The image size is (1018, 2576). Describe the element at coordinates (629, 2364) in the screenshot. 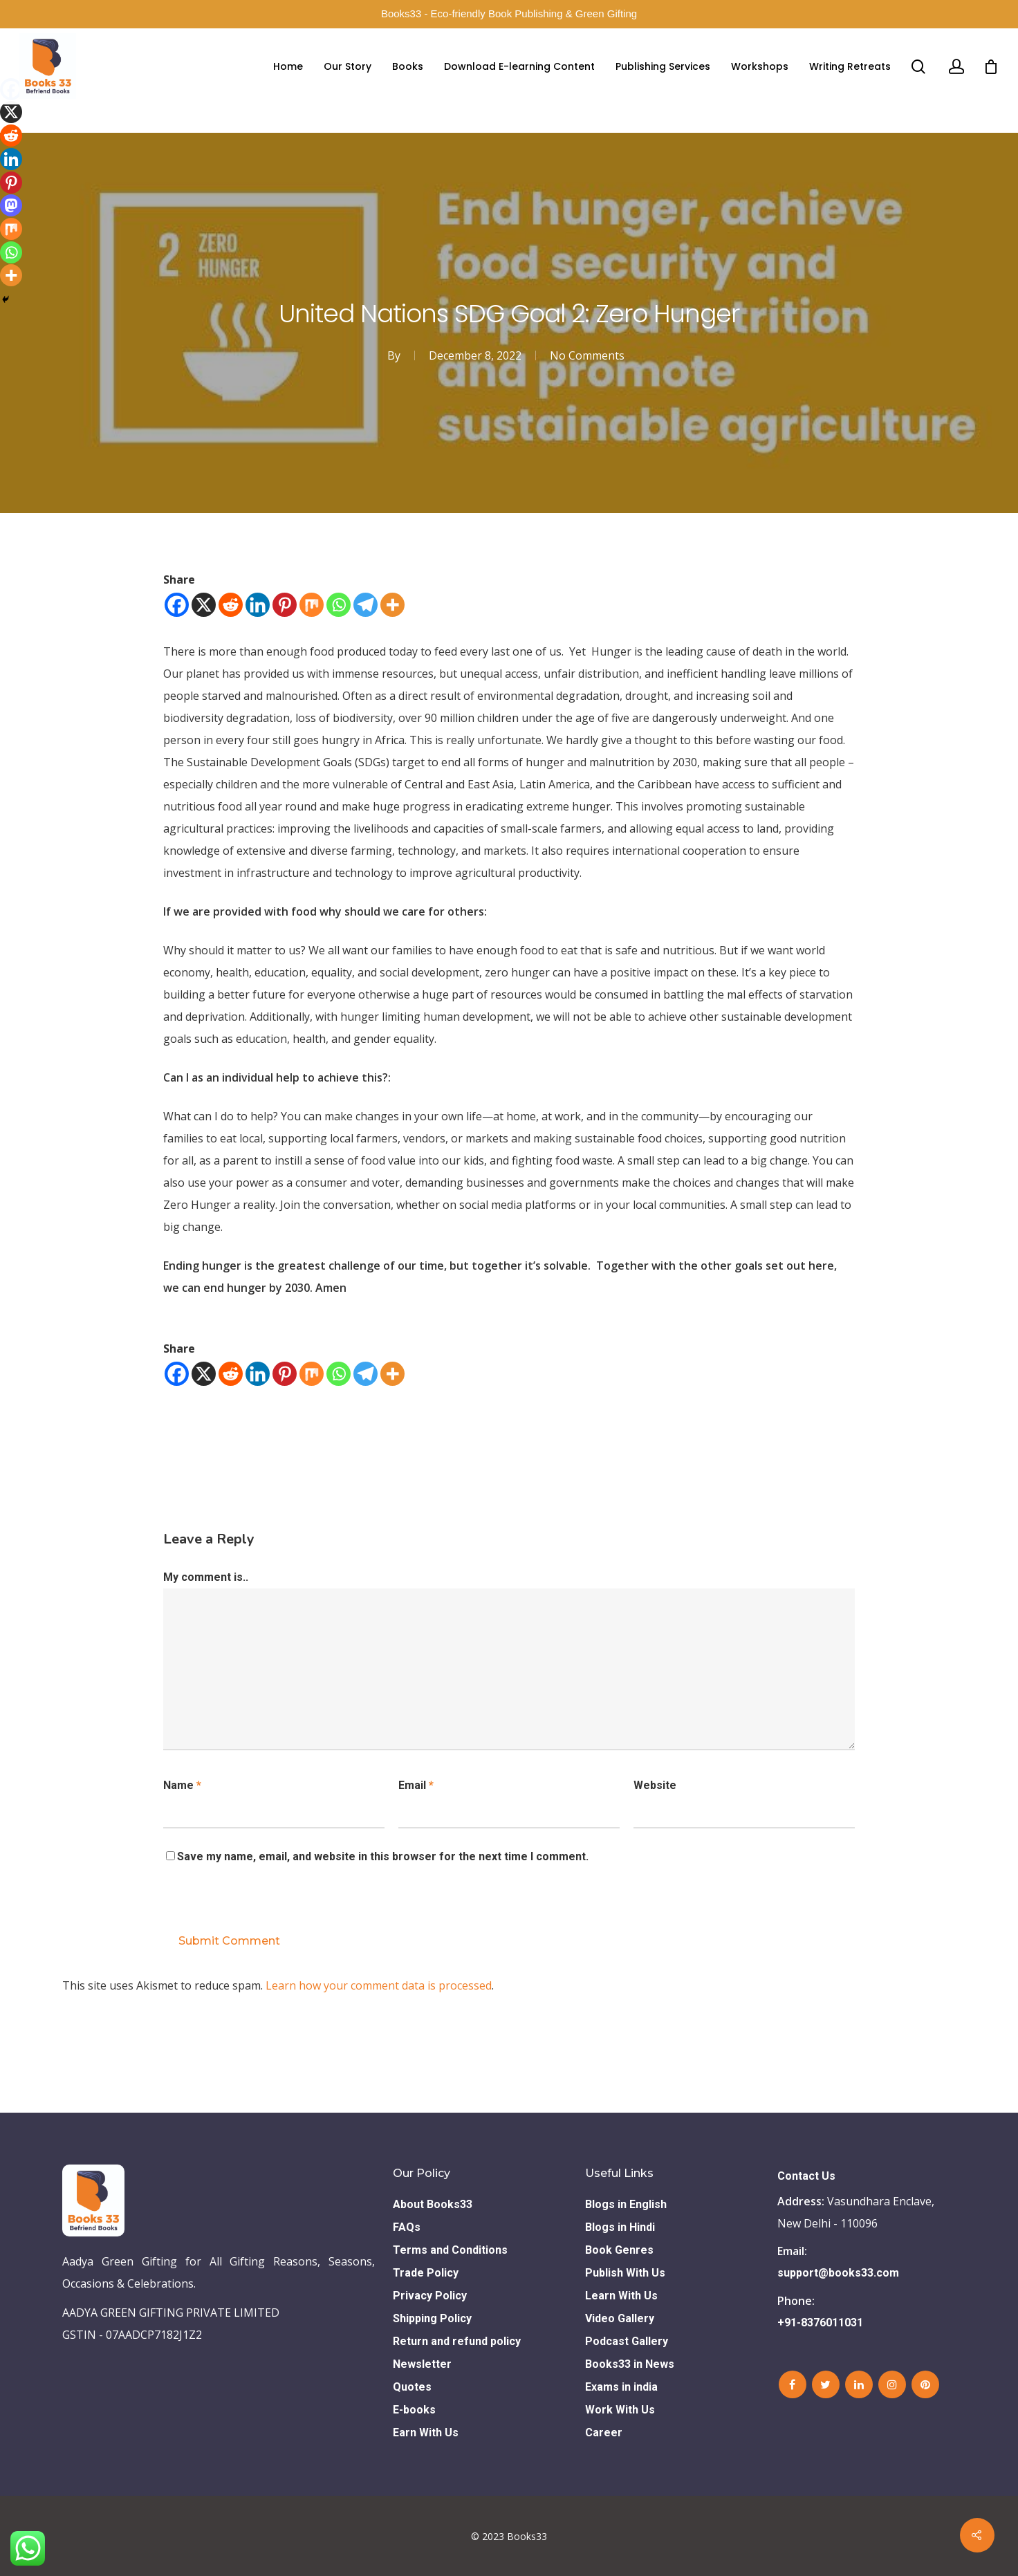

I see `Books33 in News` at that location.